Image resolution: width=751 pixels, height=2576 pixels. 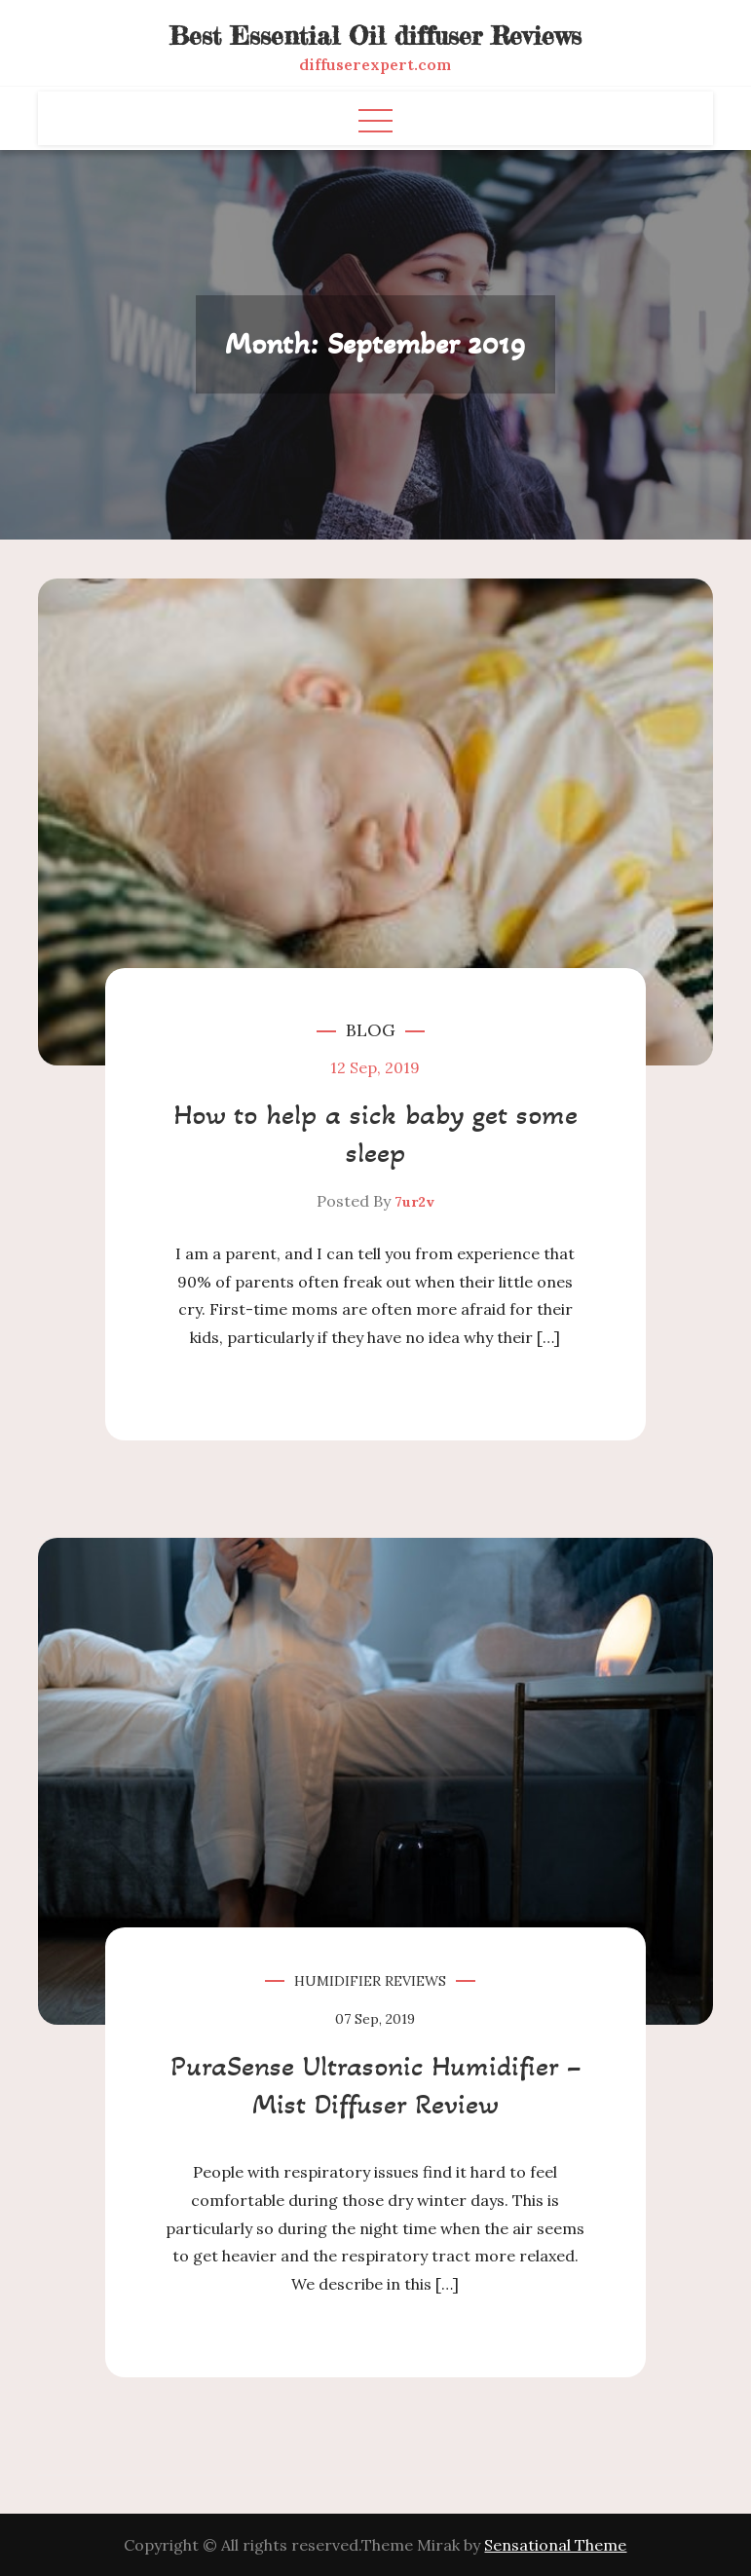 I want to click on Blog, so click(x=370, y=1030).